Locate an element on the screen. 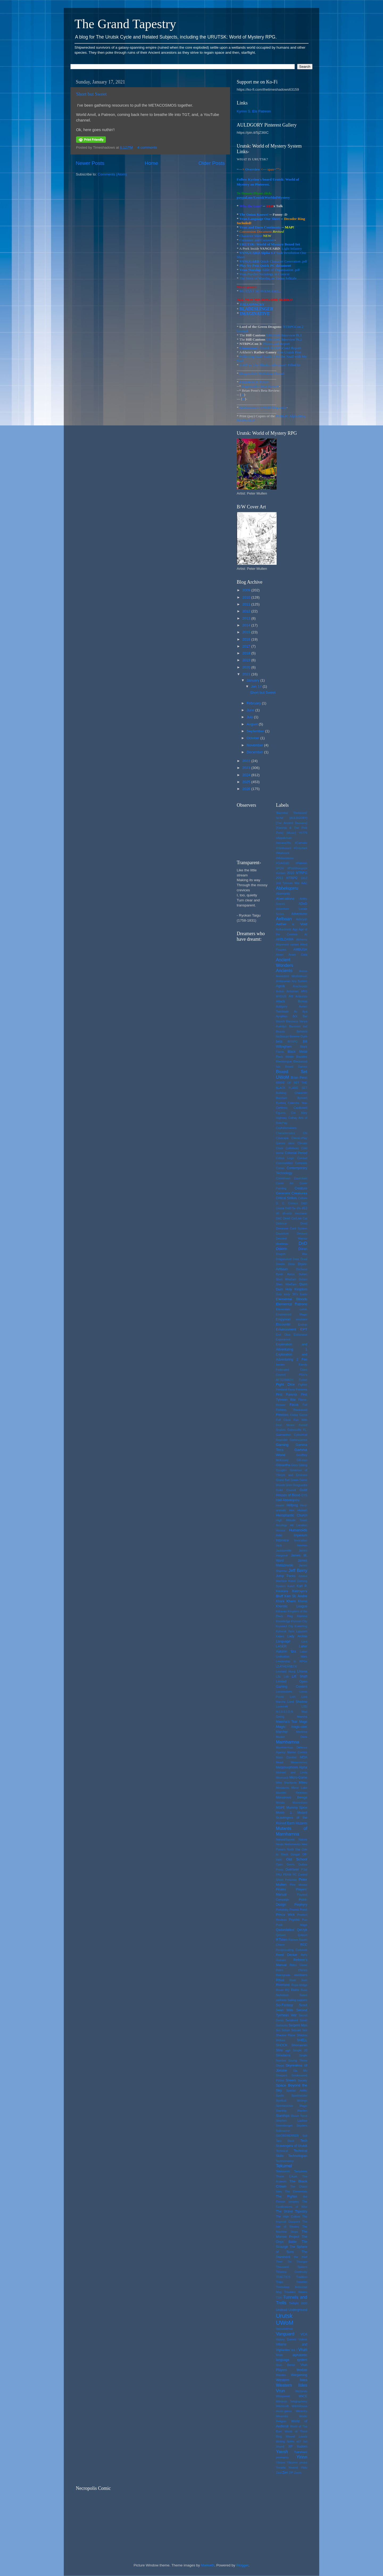 This screenshot has width=383, height=2576. LEATHERNECK is located at coordinates (286, 1666).